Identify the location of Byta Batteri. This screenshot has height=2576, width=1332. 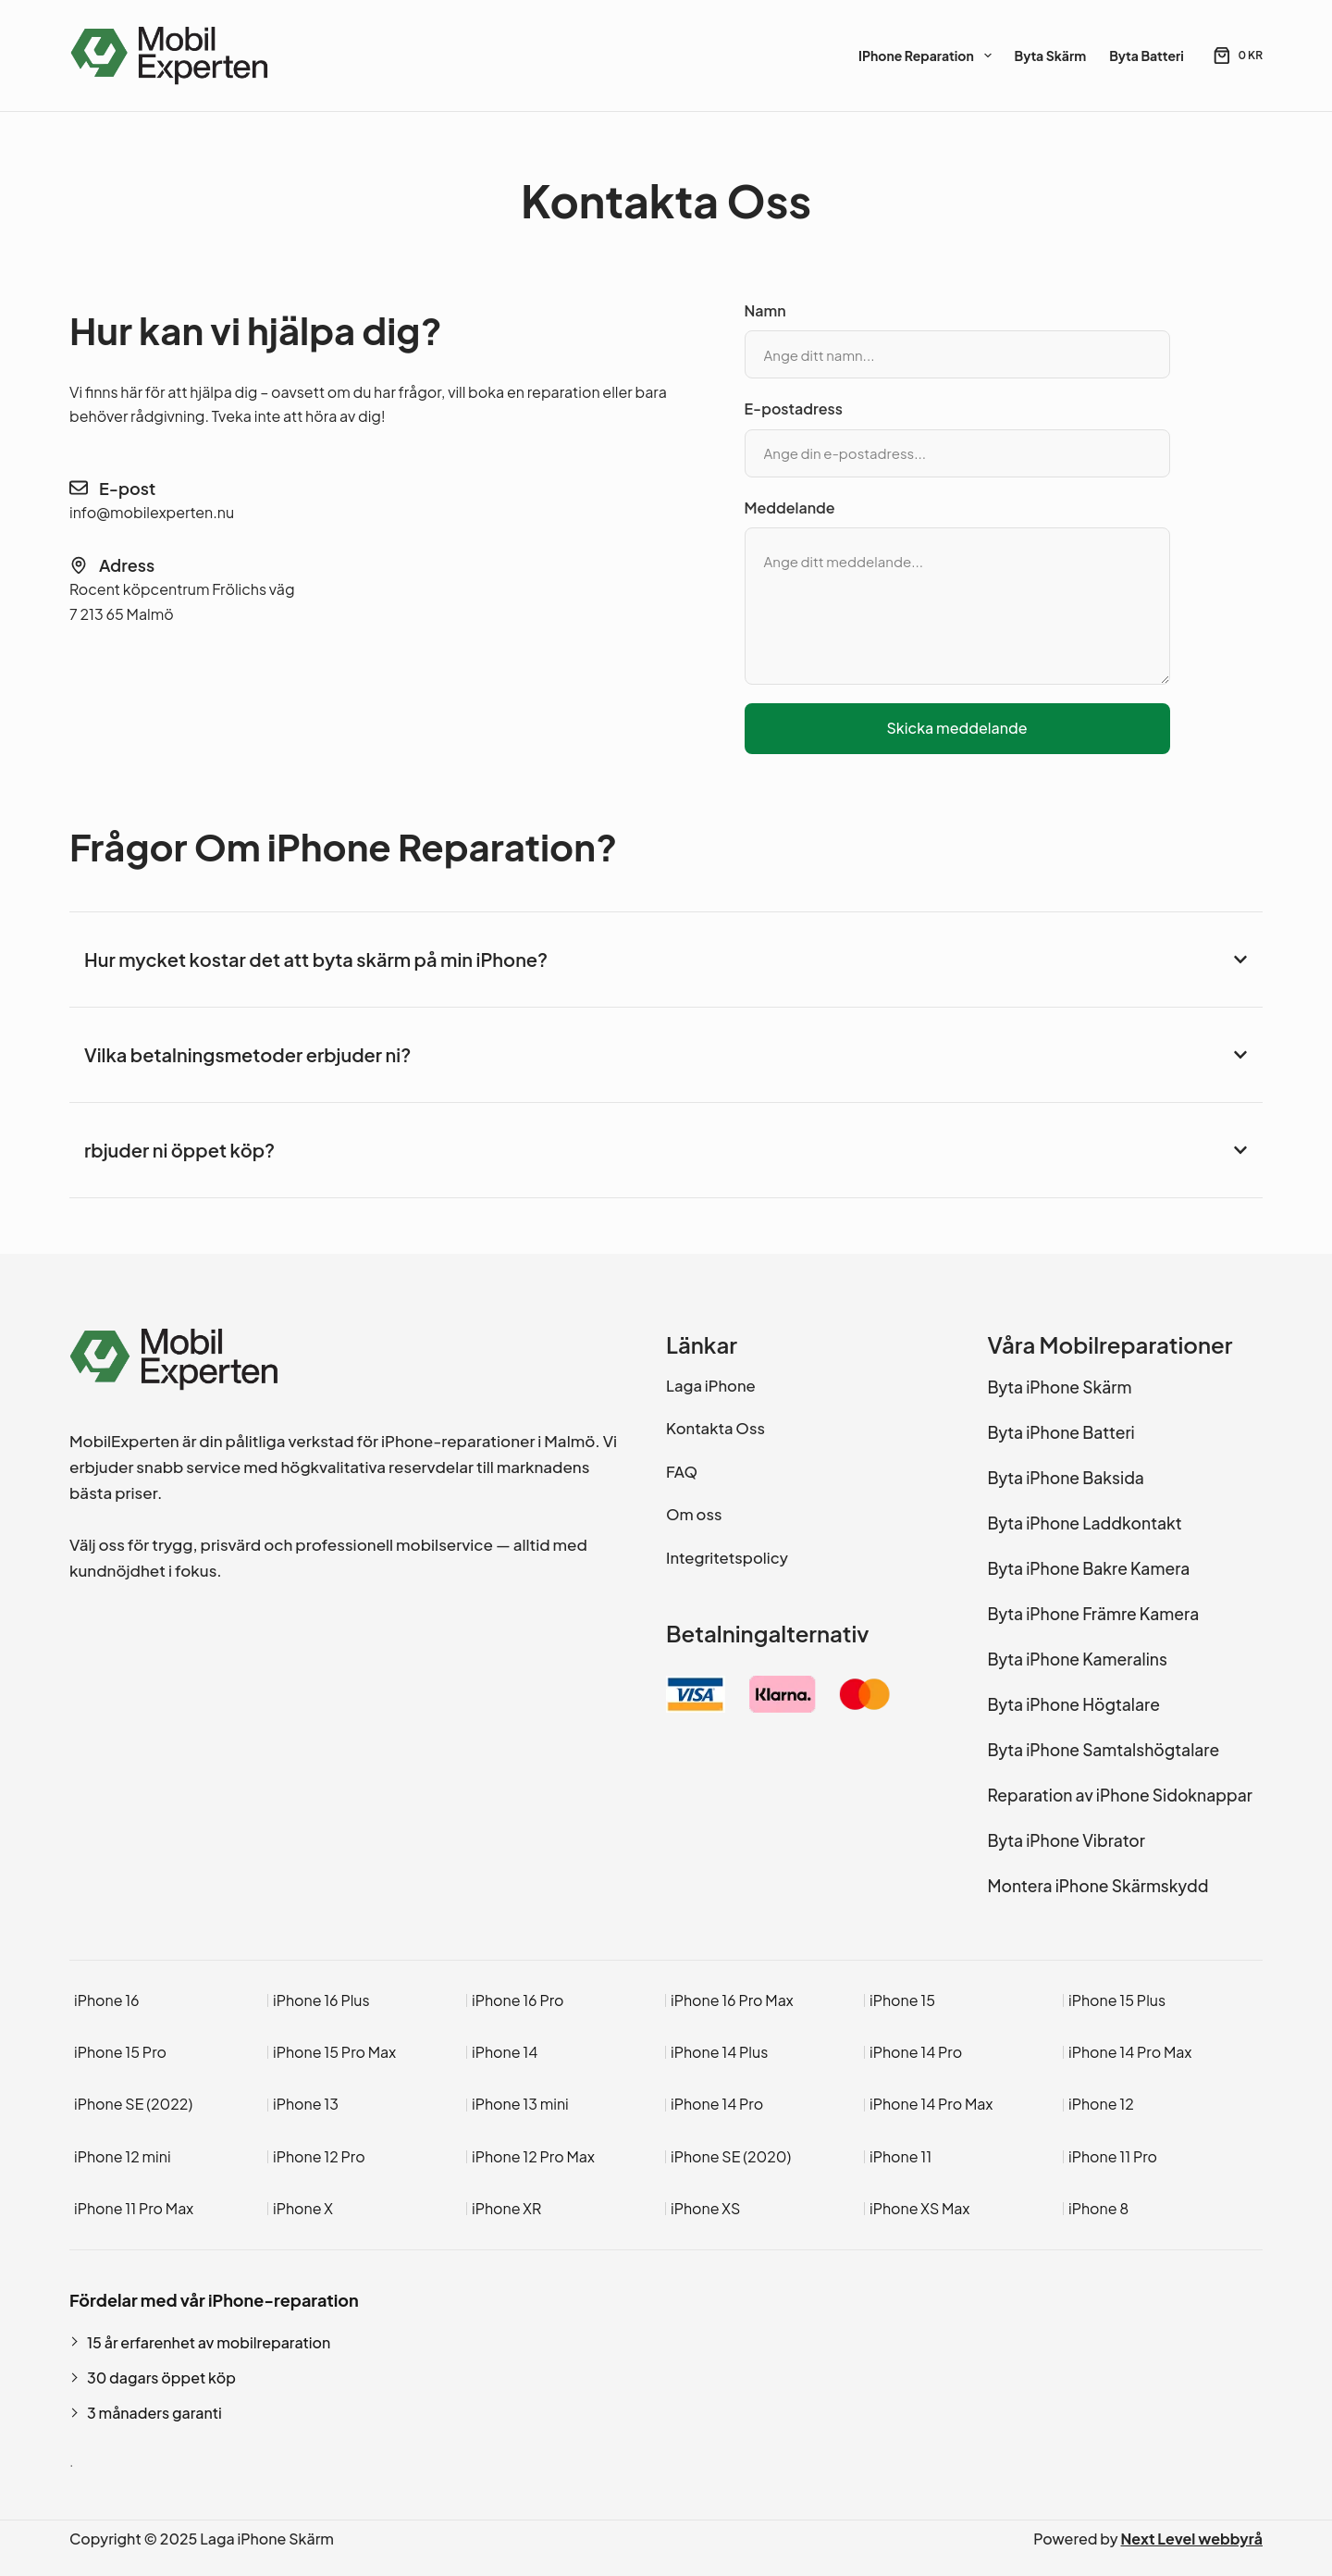
(1146, 55).